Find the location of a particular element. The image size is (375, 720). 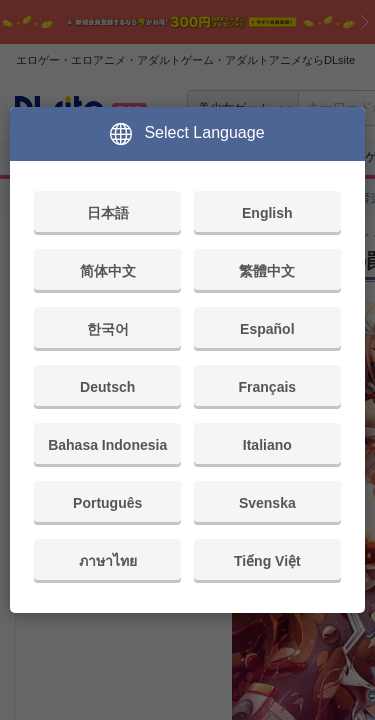

English is located at coordinates (267, 213).